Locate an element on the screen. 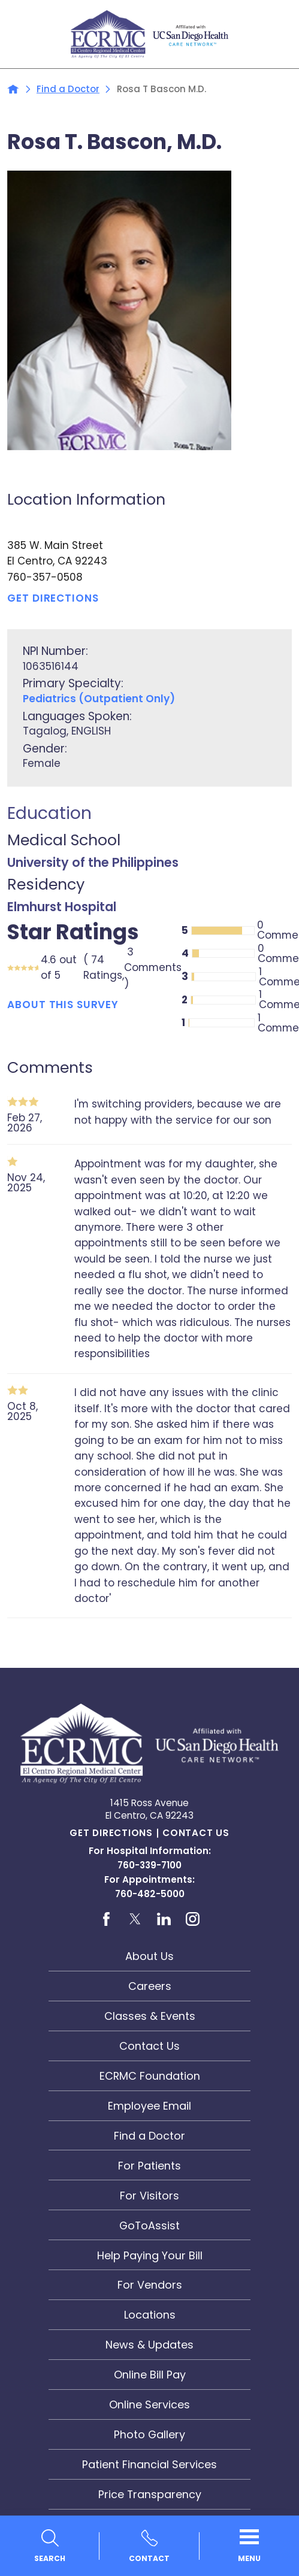  Get Directions is located at coordinates (111, 1832).